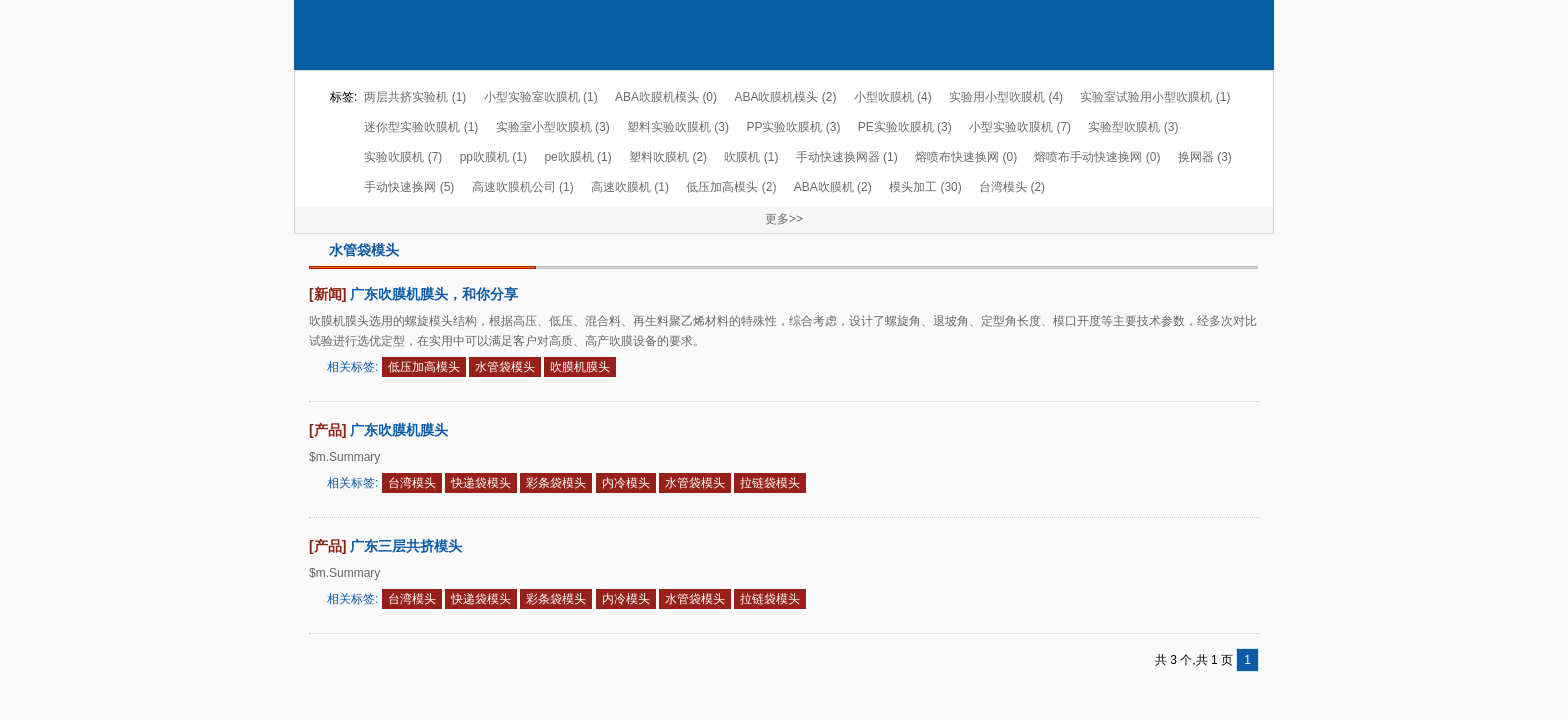 The width and height of the screenshot is (1568, 720). I want to click on PP实验吹膜机 (3), so click(793, 127).